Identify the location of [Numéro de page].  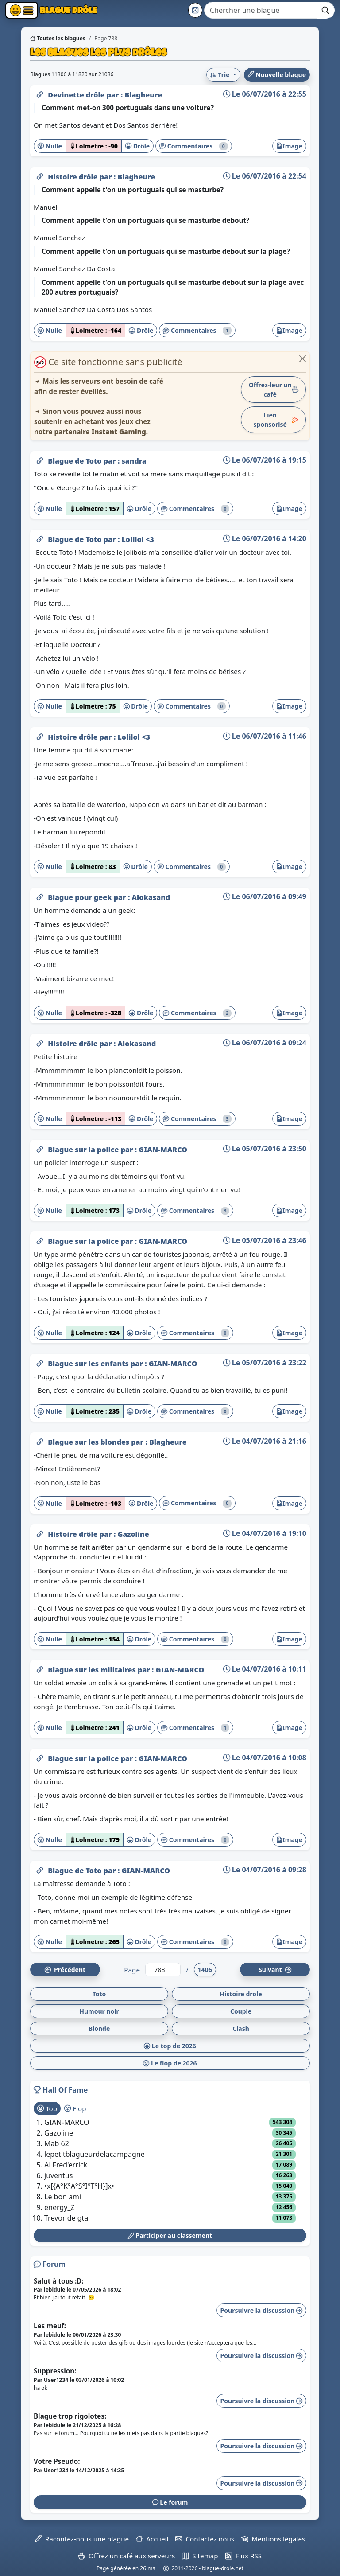
(163, 1969).